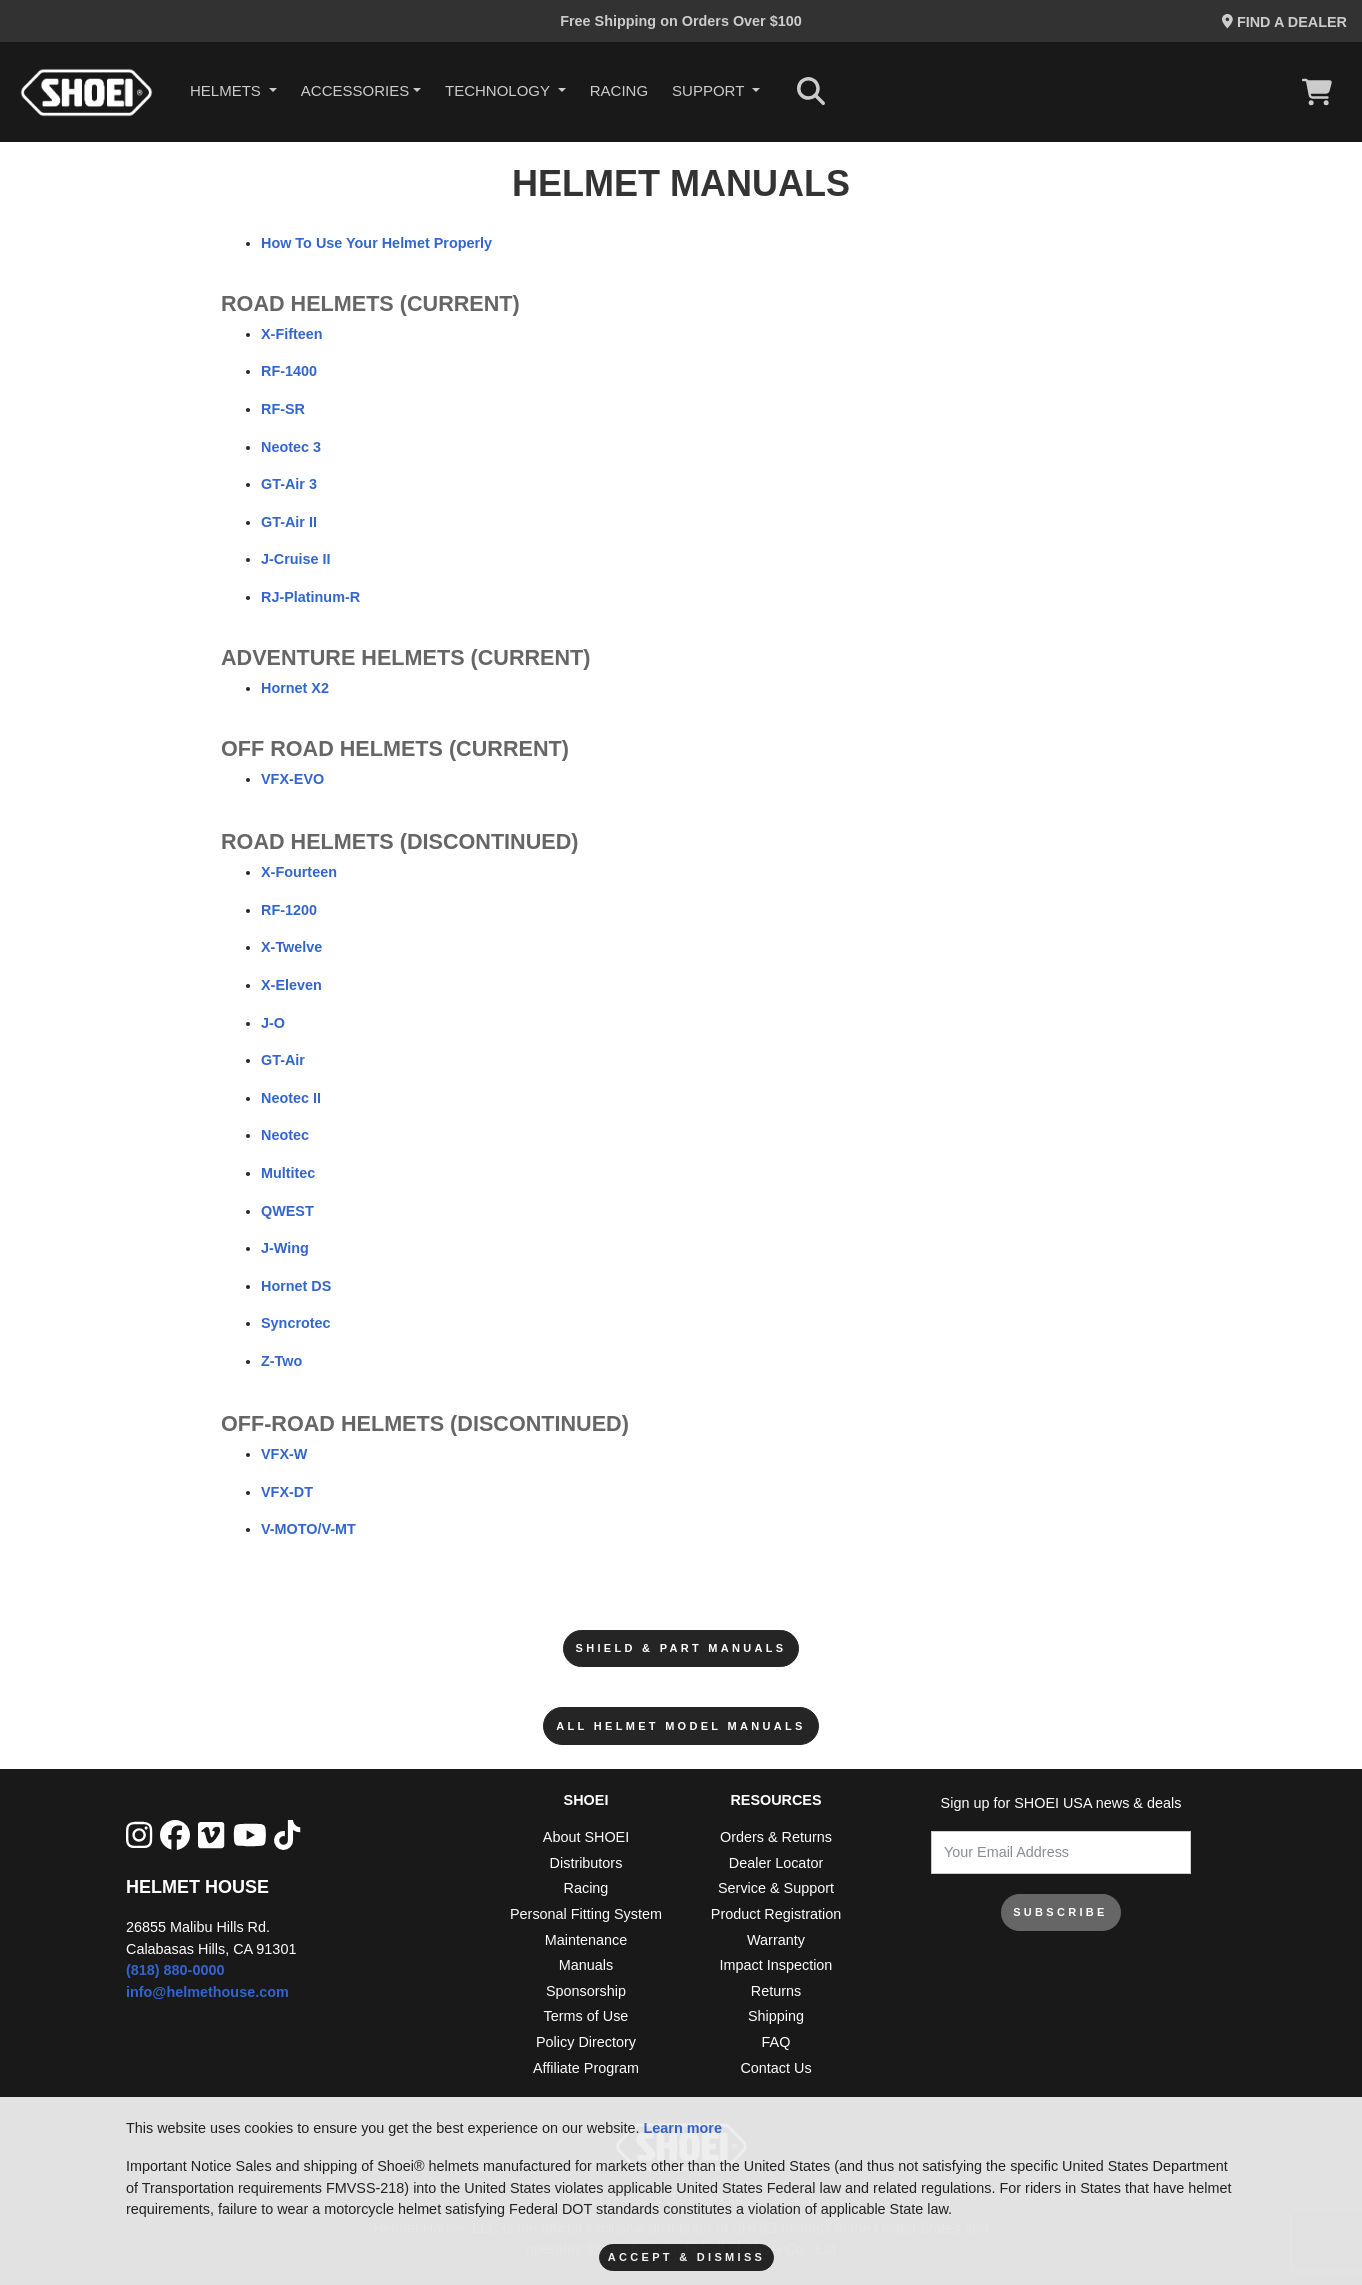 This screenshot has width=1362, height=2285. What do you see at coordinates (1284, 22) in the screenshot?
I see `Find a Dealer` at bounding box center [1284, 22].